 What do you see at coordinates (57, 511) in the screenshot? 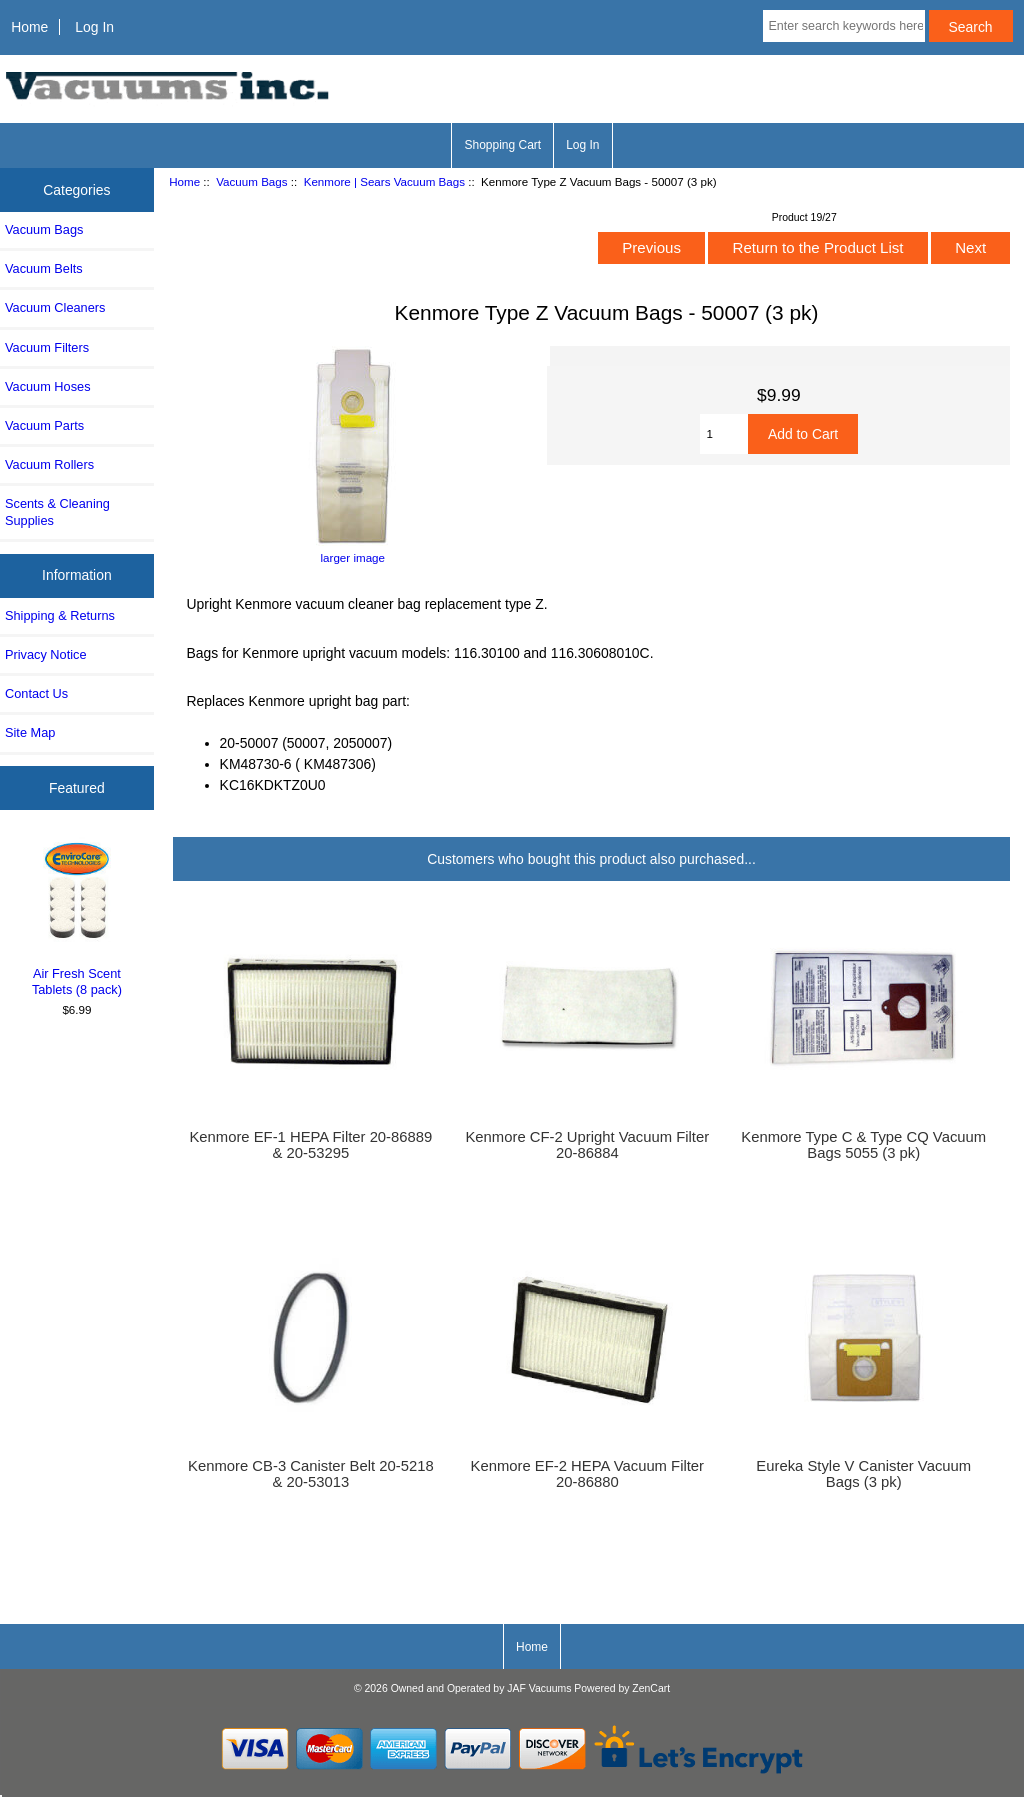
I see `Scents & Cleaning Supplies` at bounding box center [57, 511].